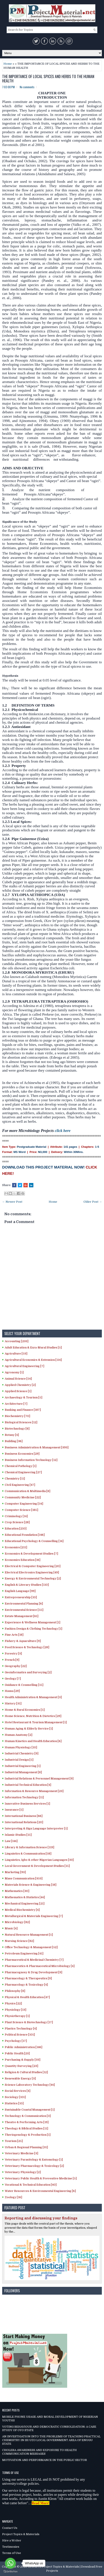 This screenshot has width=104, height=2576. What do you see at coordinates (15, 2009) in the screenshot?
I see `Physiology [13]` at bounding box center [15, 2009].